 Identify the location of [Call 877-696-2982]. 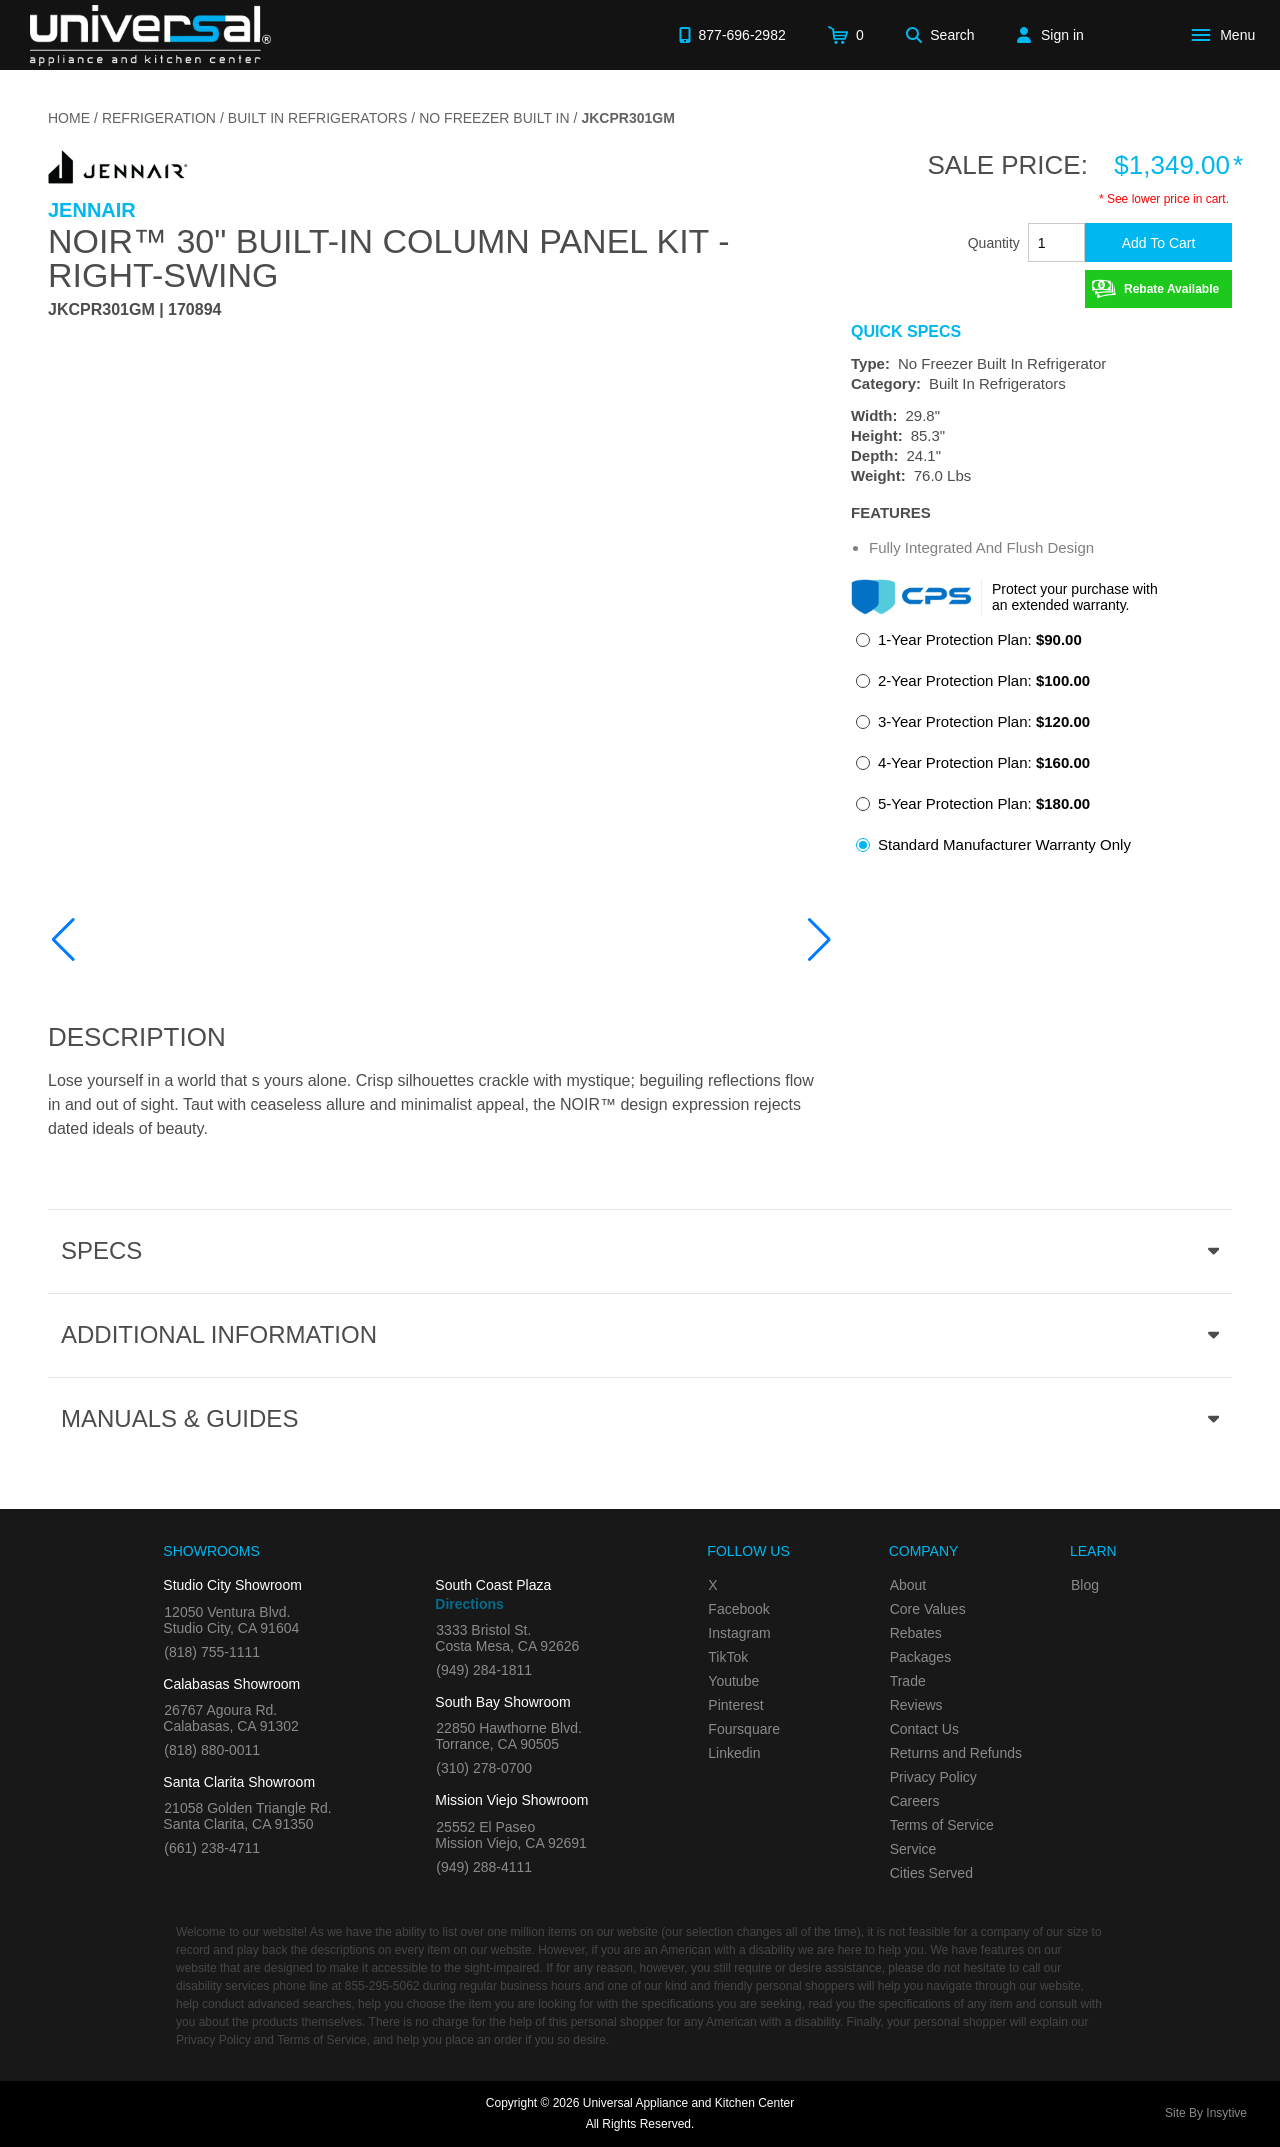
(732, 35).